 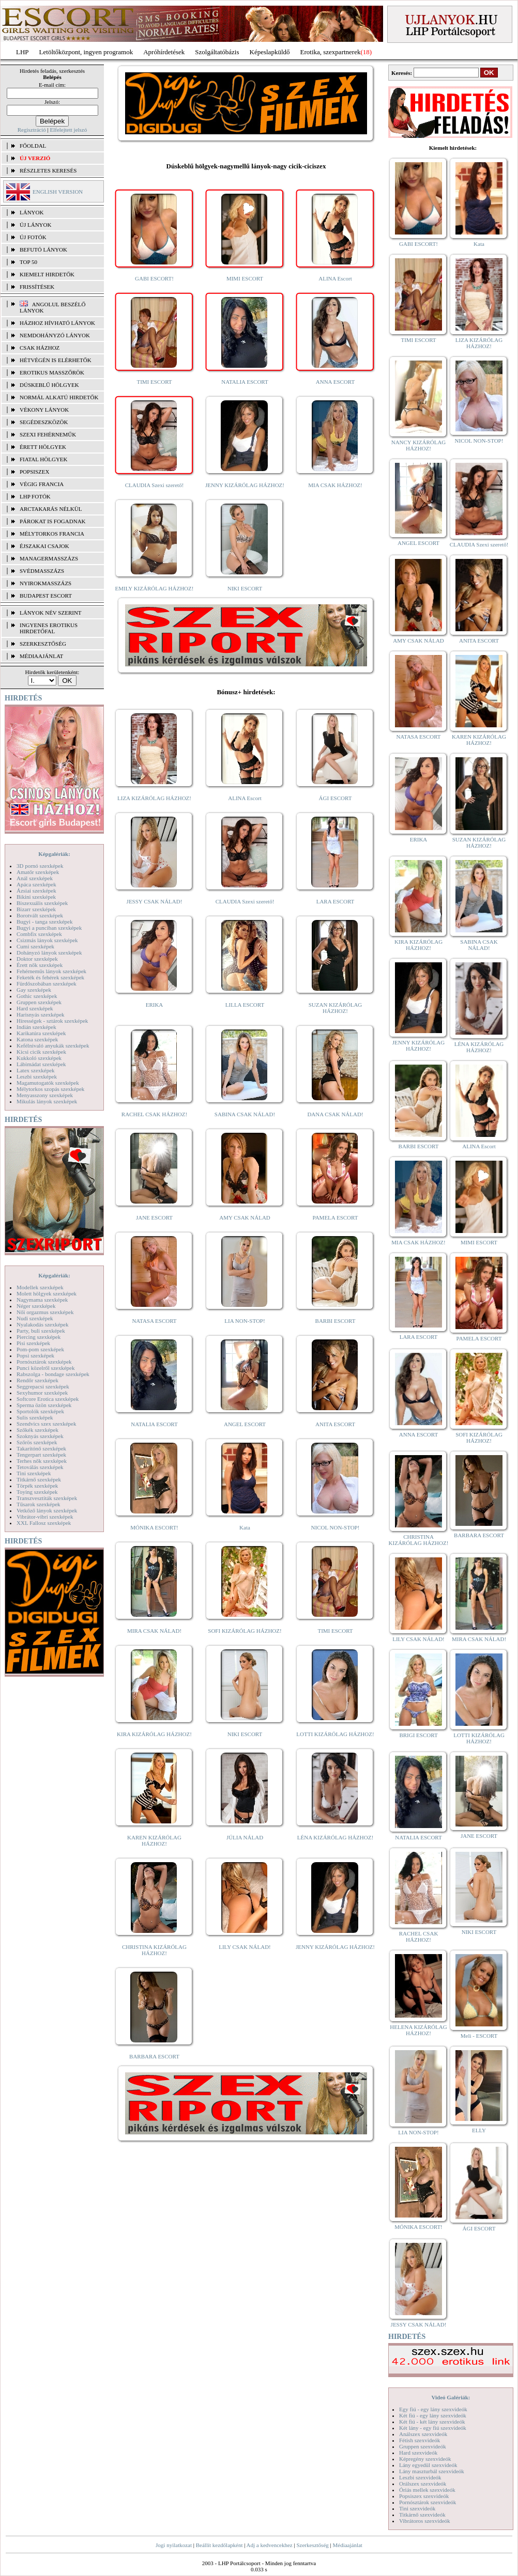 I want to click on Party, buli szexképek, so click(x=41, y=1331).